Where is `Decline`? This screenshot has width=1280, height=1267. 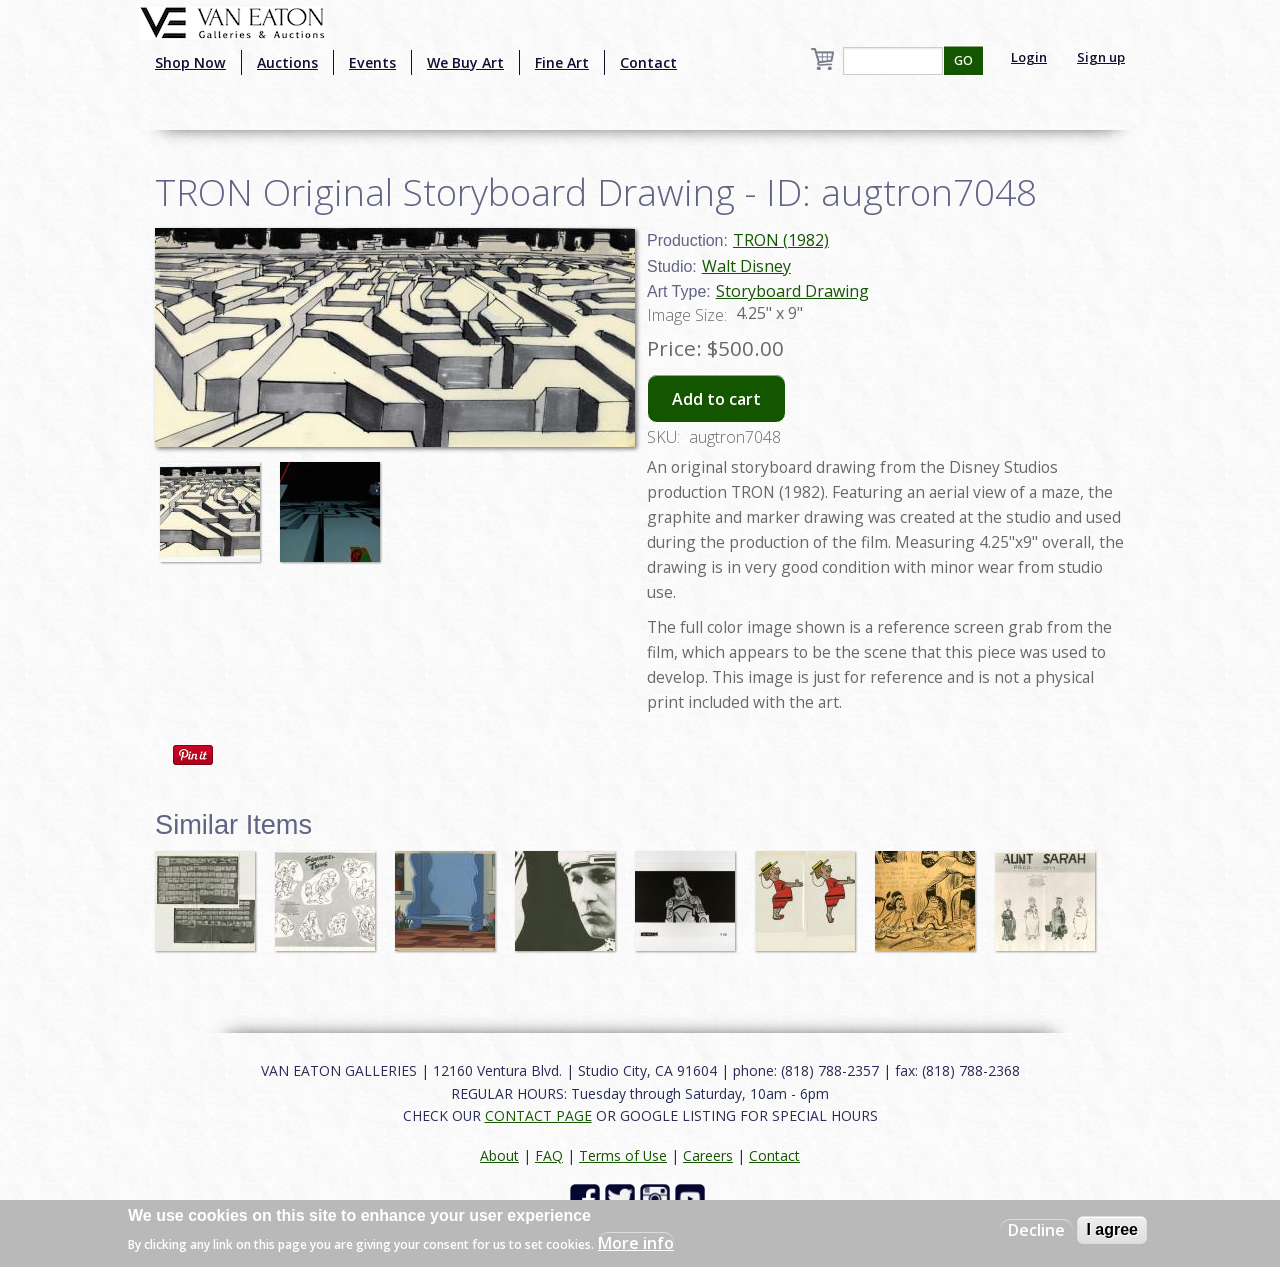
Decline is located at coordinates (1036, 1230).